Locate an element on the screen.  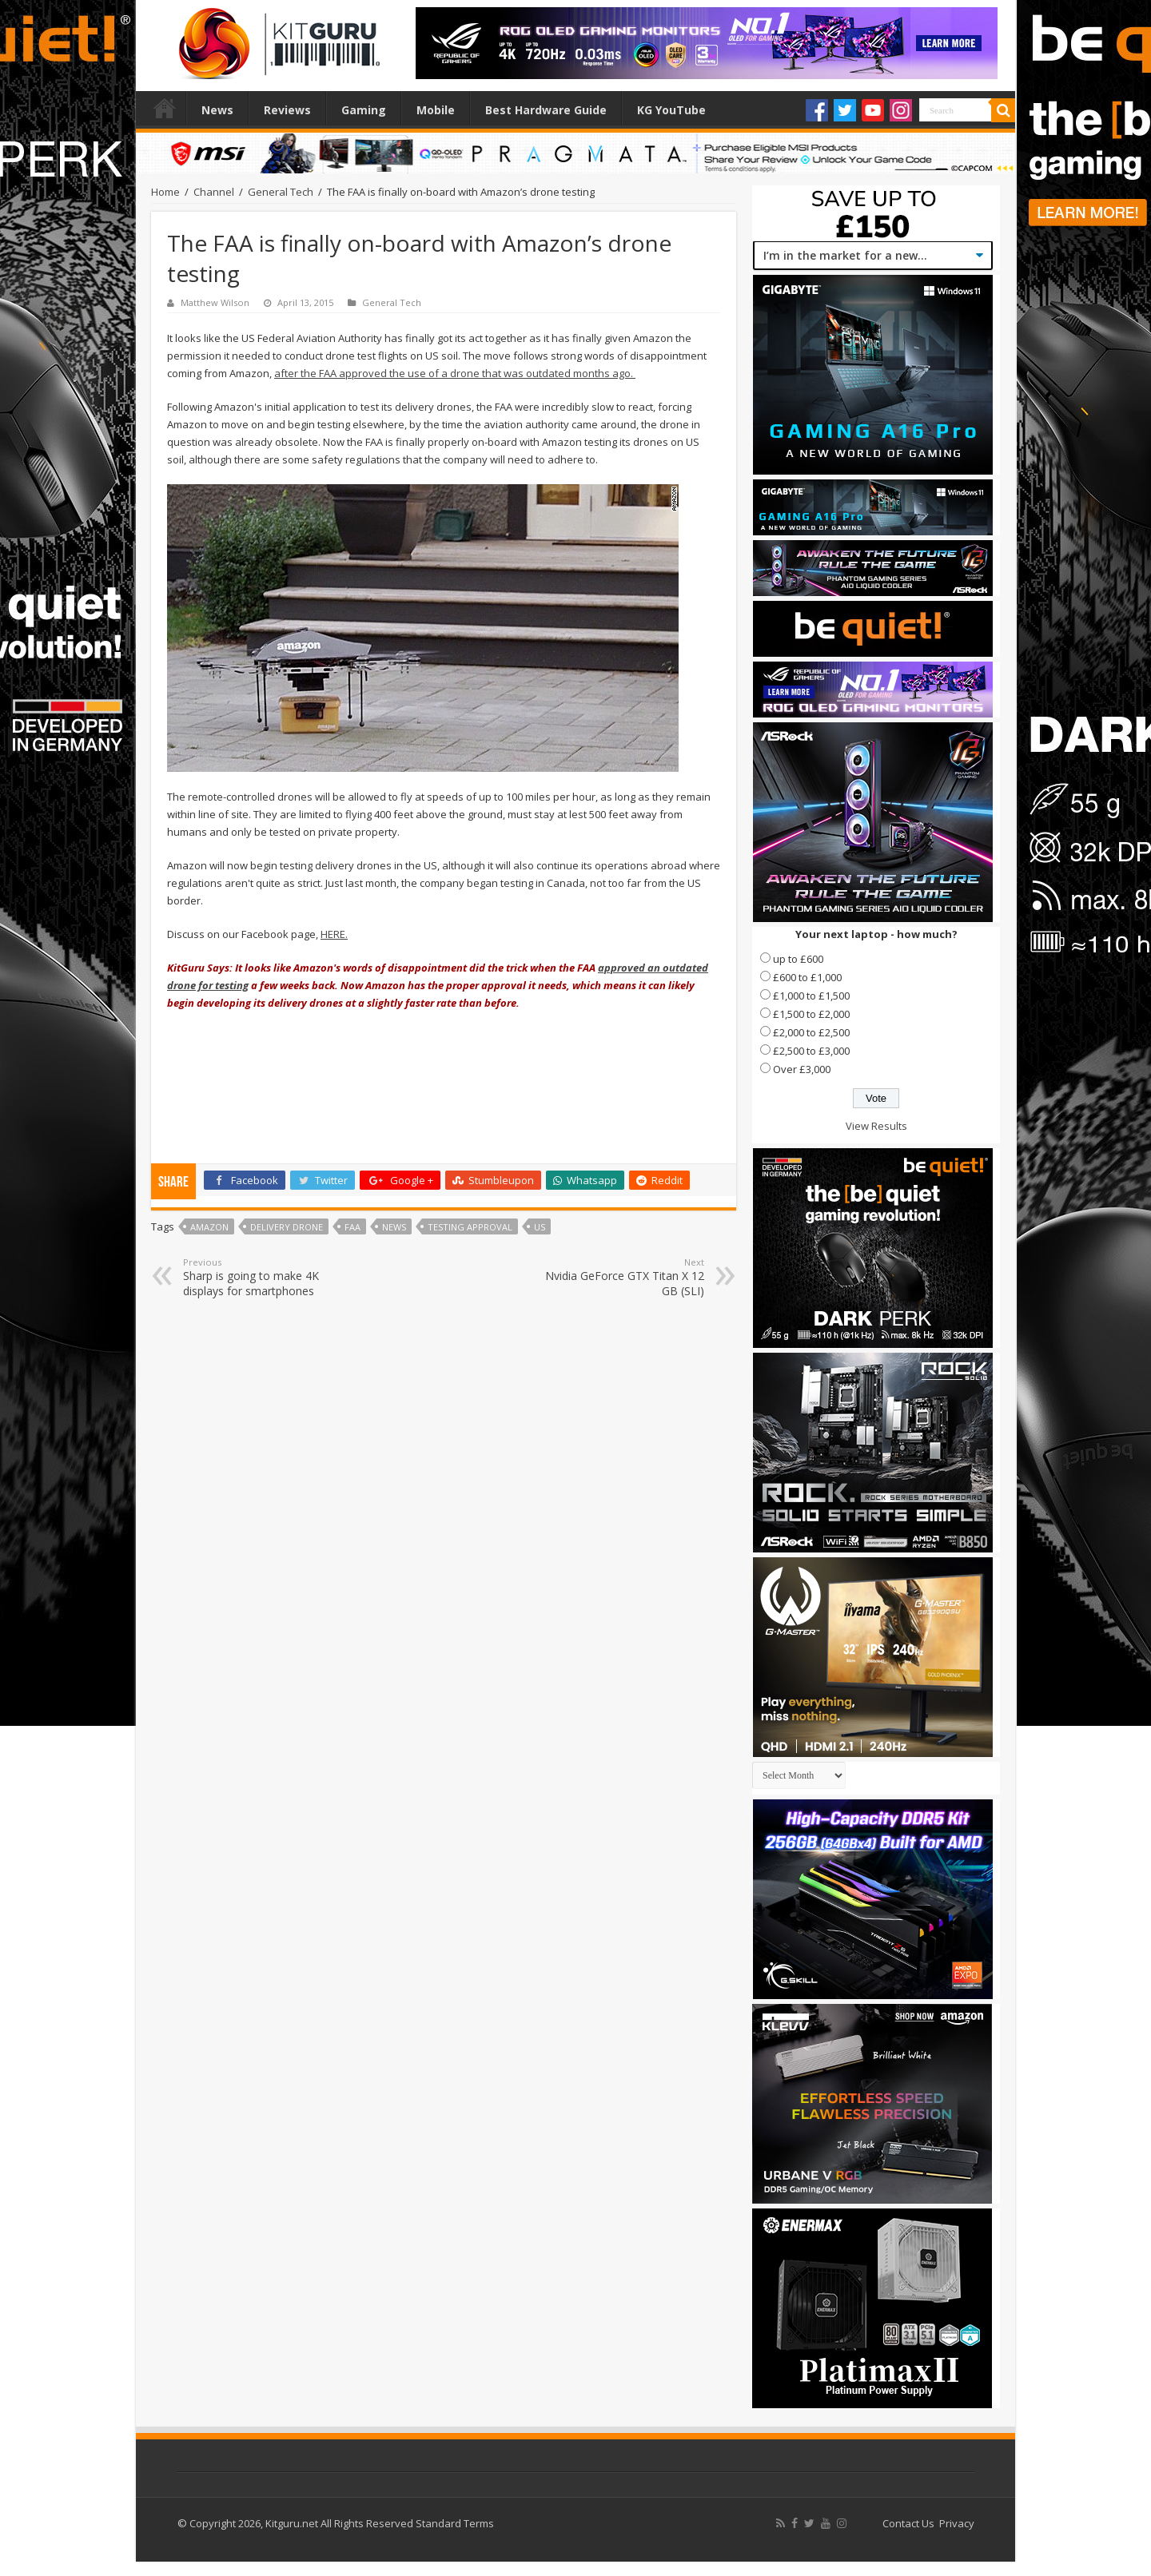
after the FAA approved the use of a drone that was outdated months ago. is located at coordinates (454, 373).